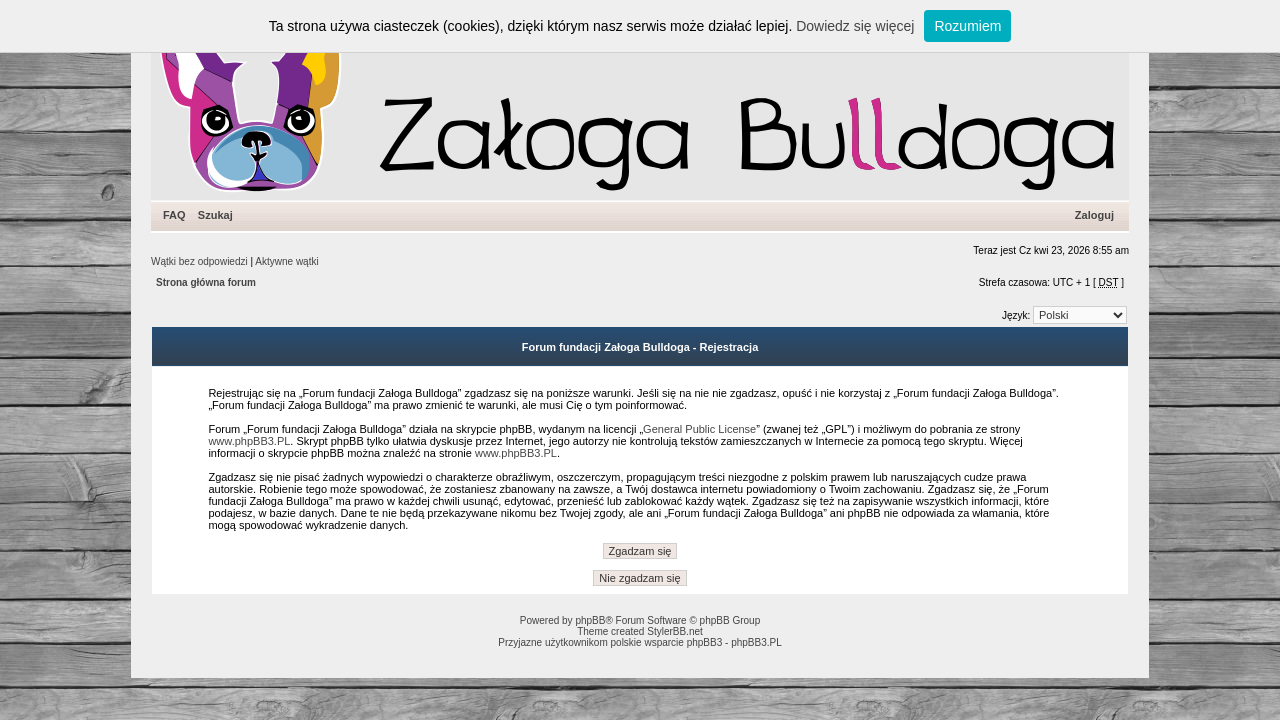 The width and height of the screenshot is (1280, 720). Describe the element at coordinates (590, 620) in the screenshot. I see `phpBB` at that location.